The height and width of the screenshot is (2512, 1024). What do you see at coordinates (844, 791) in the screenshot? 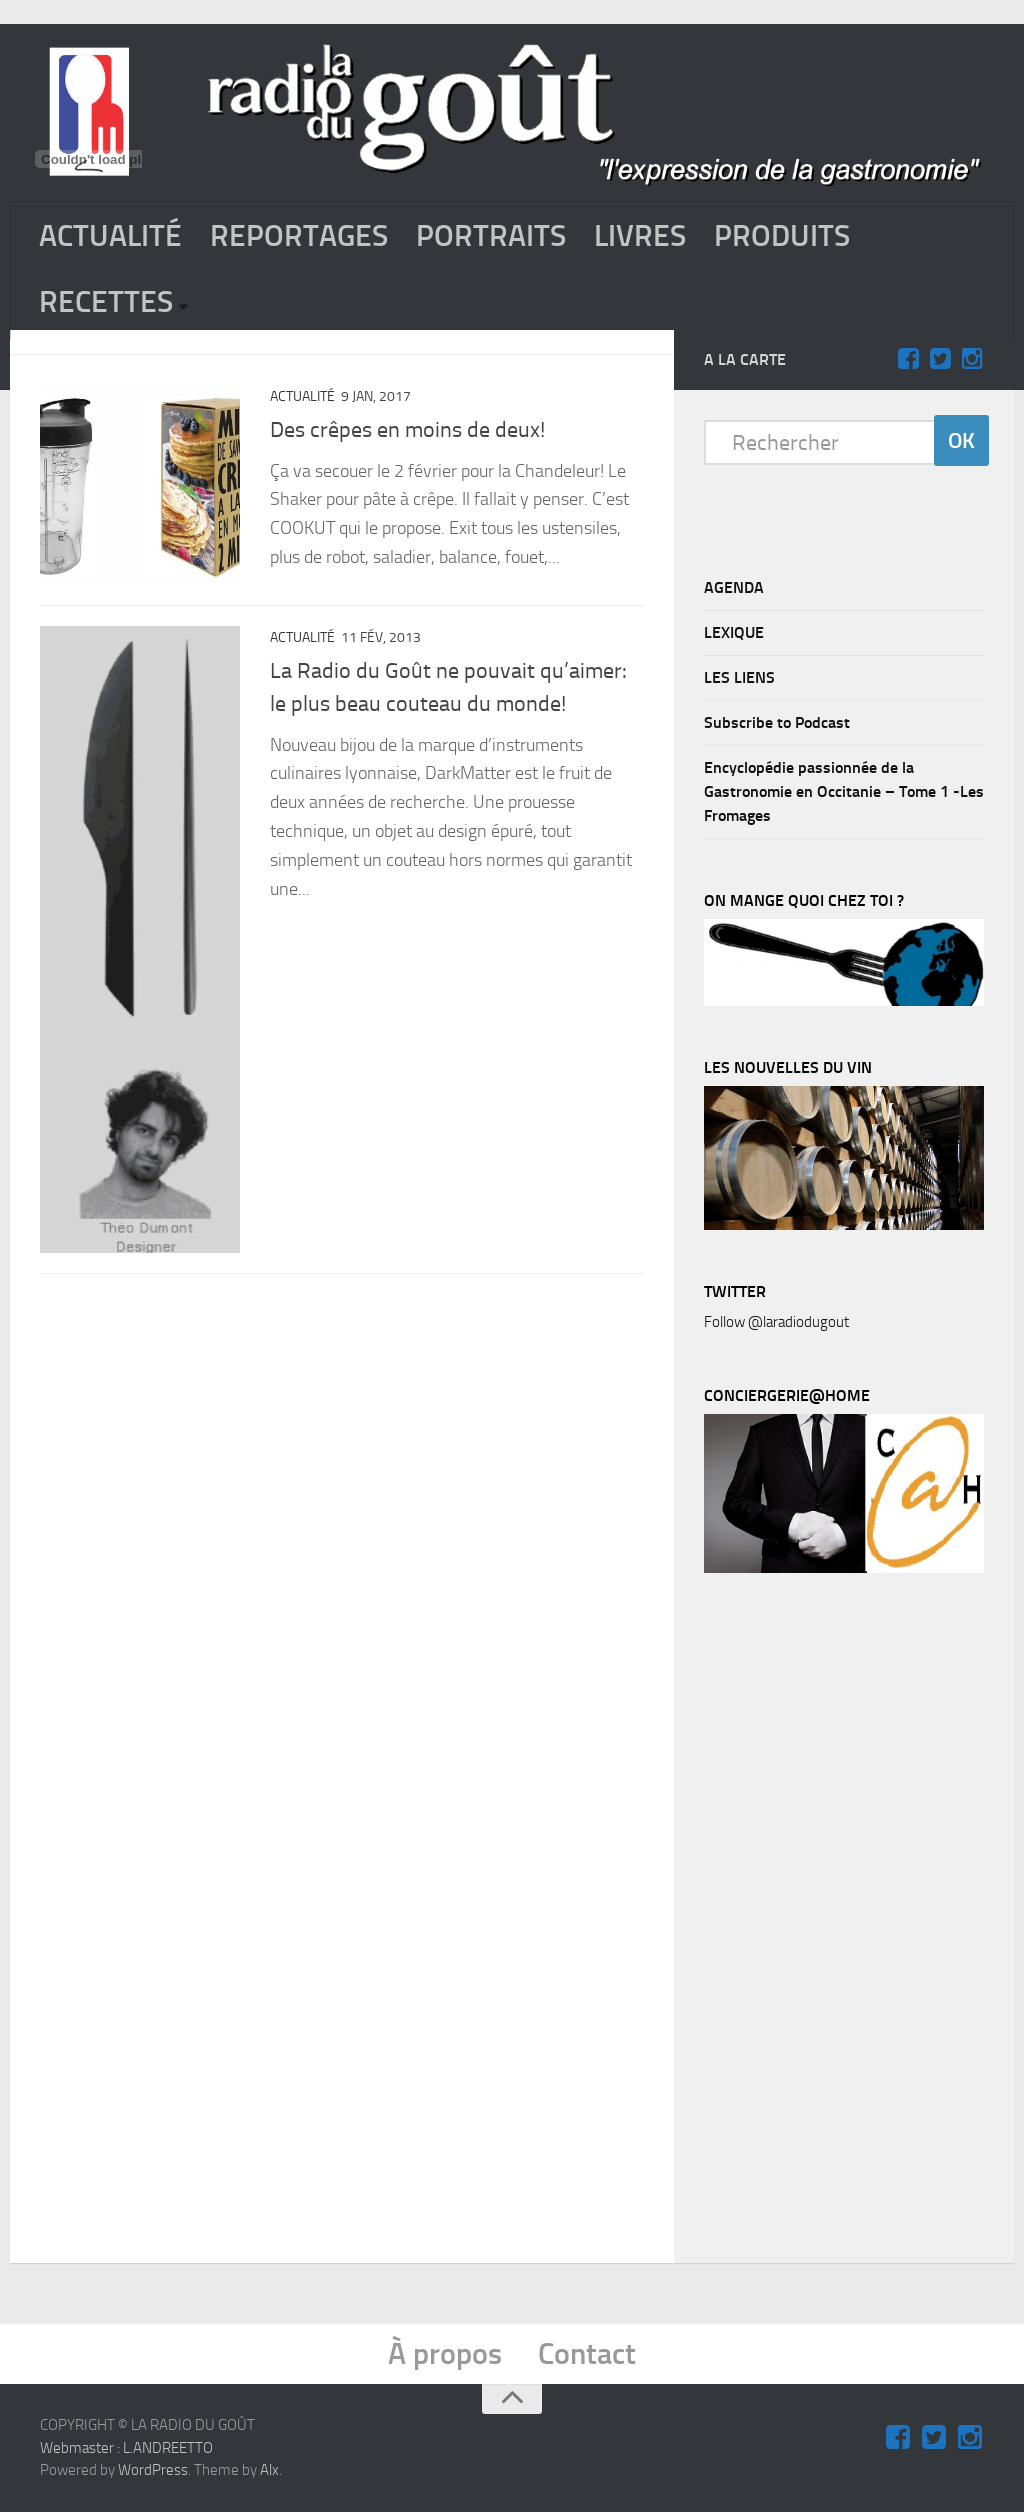
I see `Encyclopédie passionnée de la Gastronomie en Occitanie – Tome 1 -Les Fromages` at bounding box center [844, 791].